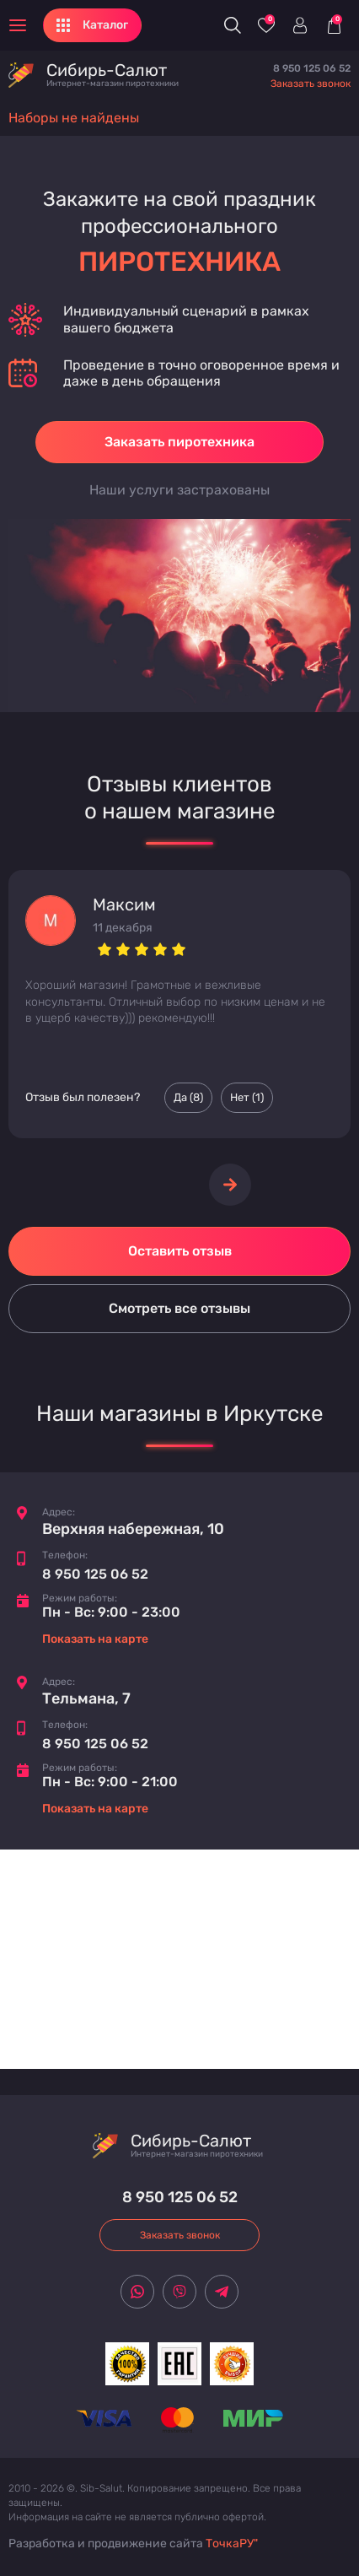 This screenshot has width=359, height=2576. I want to click on Да () [Палец вверх], so click(188, 1097).